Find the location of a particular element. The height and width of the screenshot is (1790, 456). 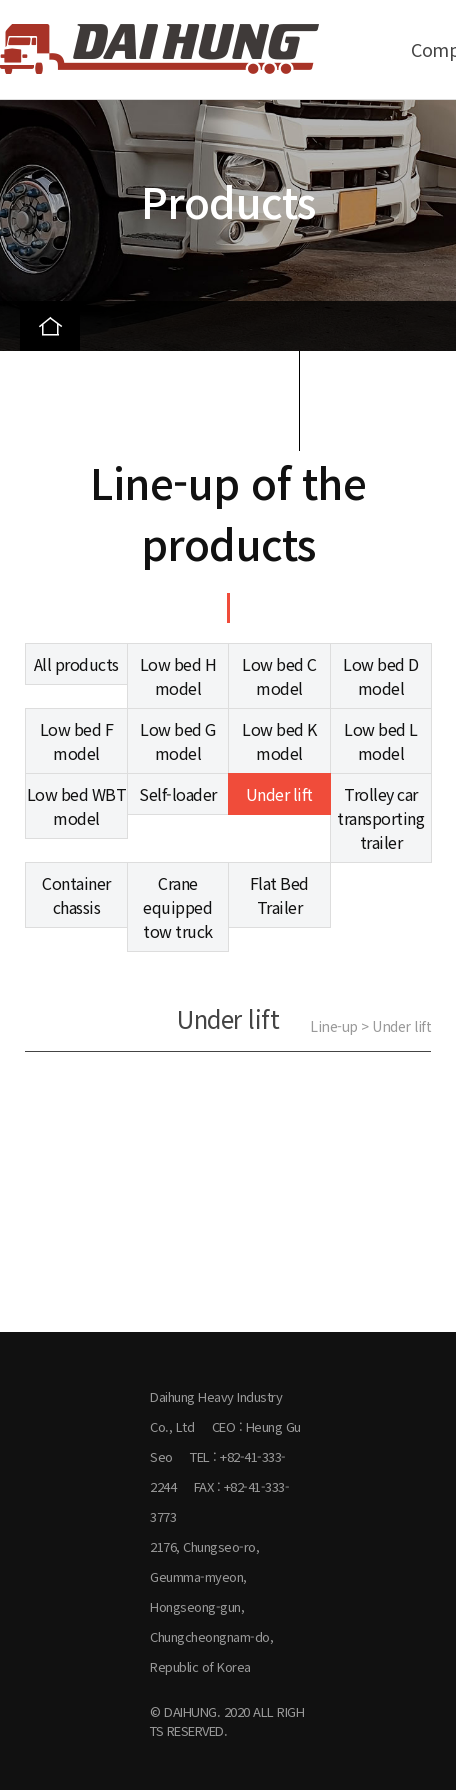

Low bed H model is located at coordinates (178, 676).